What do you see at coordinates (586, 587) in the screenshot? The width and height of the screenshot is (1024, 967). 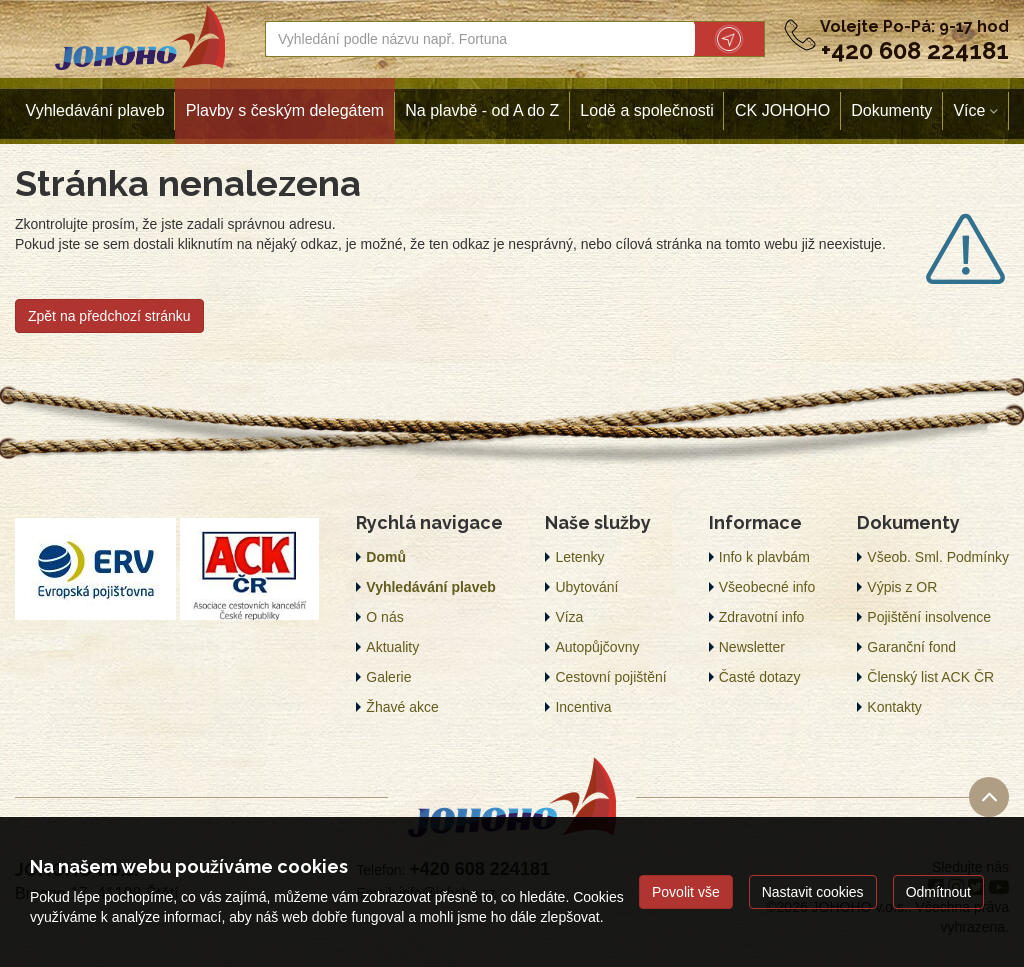 I see `Ubytování` at bounding box center [586, 587].